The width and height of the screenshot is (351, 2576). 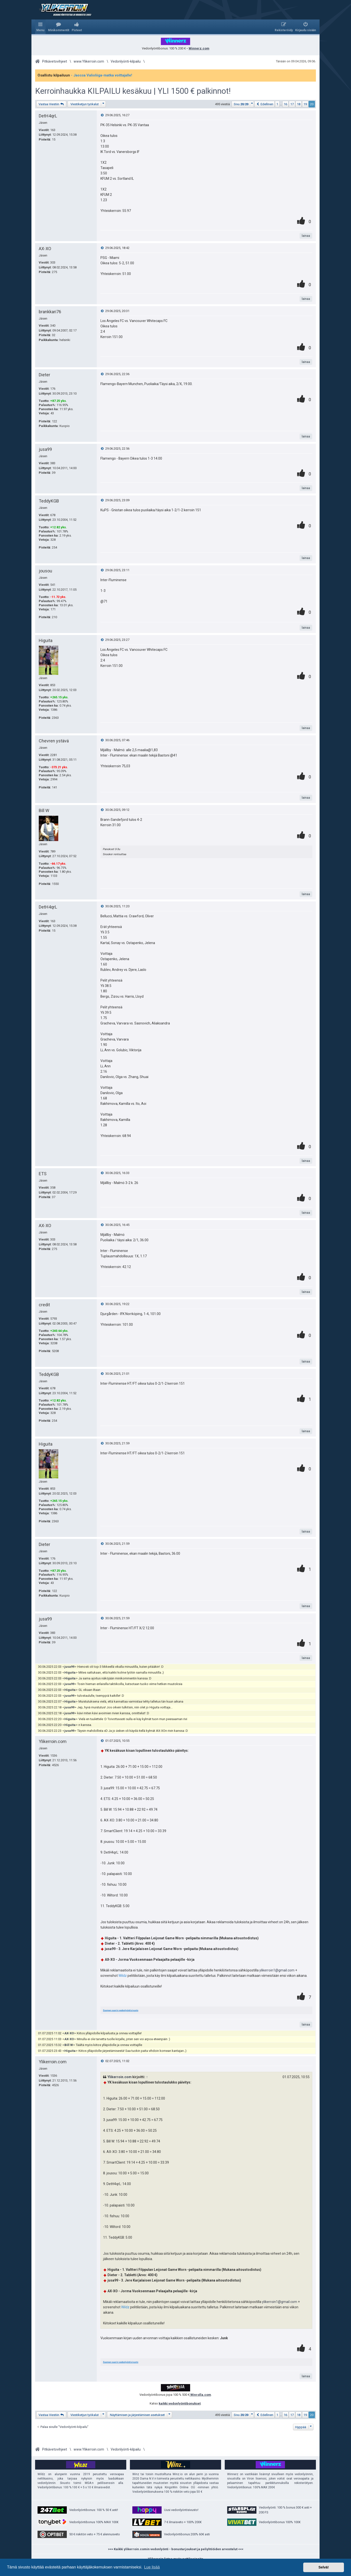 What do you see at coordinates (120, 2010) in the screenshot?
I see `Suomen suurin vedonlyöntisivusto` at bounding box center [120, 2010].